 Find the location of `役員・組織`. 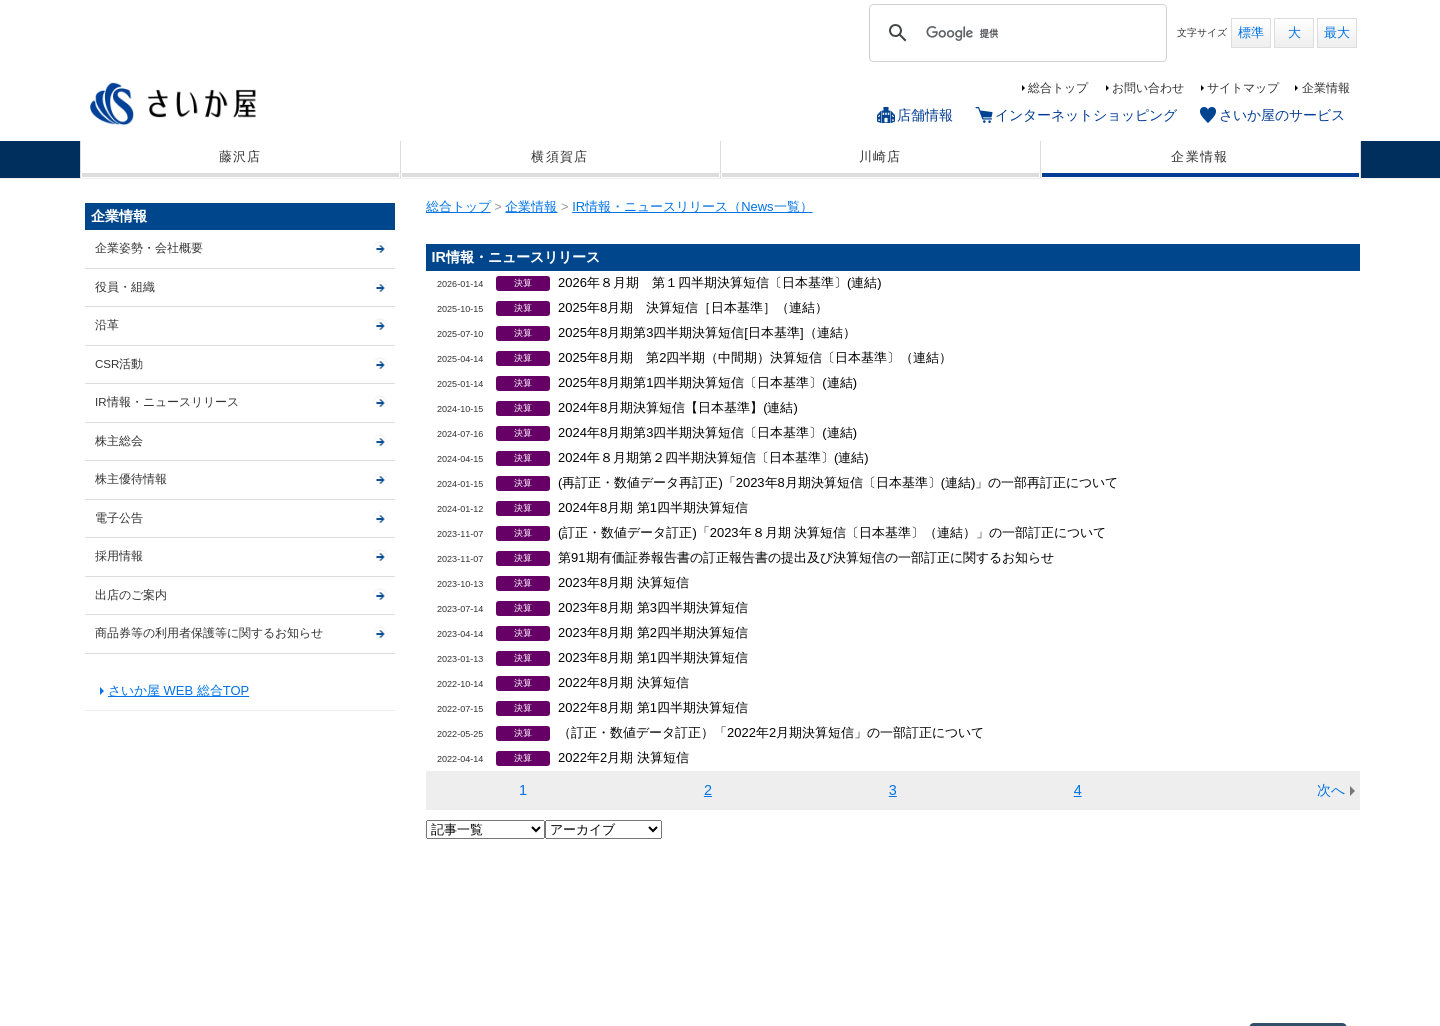

役員・組織 is located at coordinates (125, 287).